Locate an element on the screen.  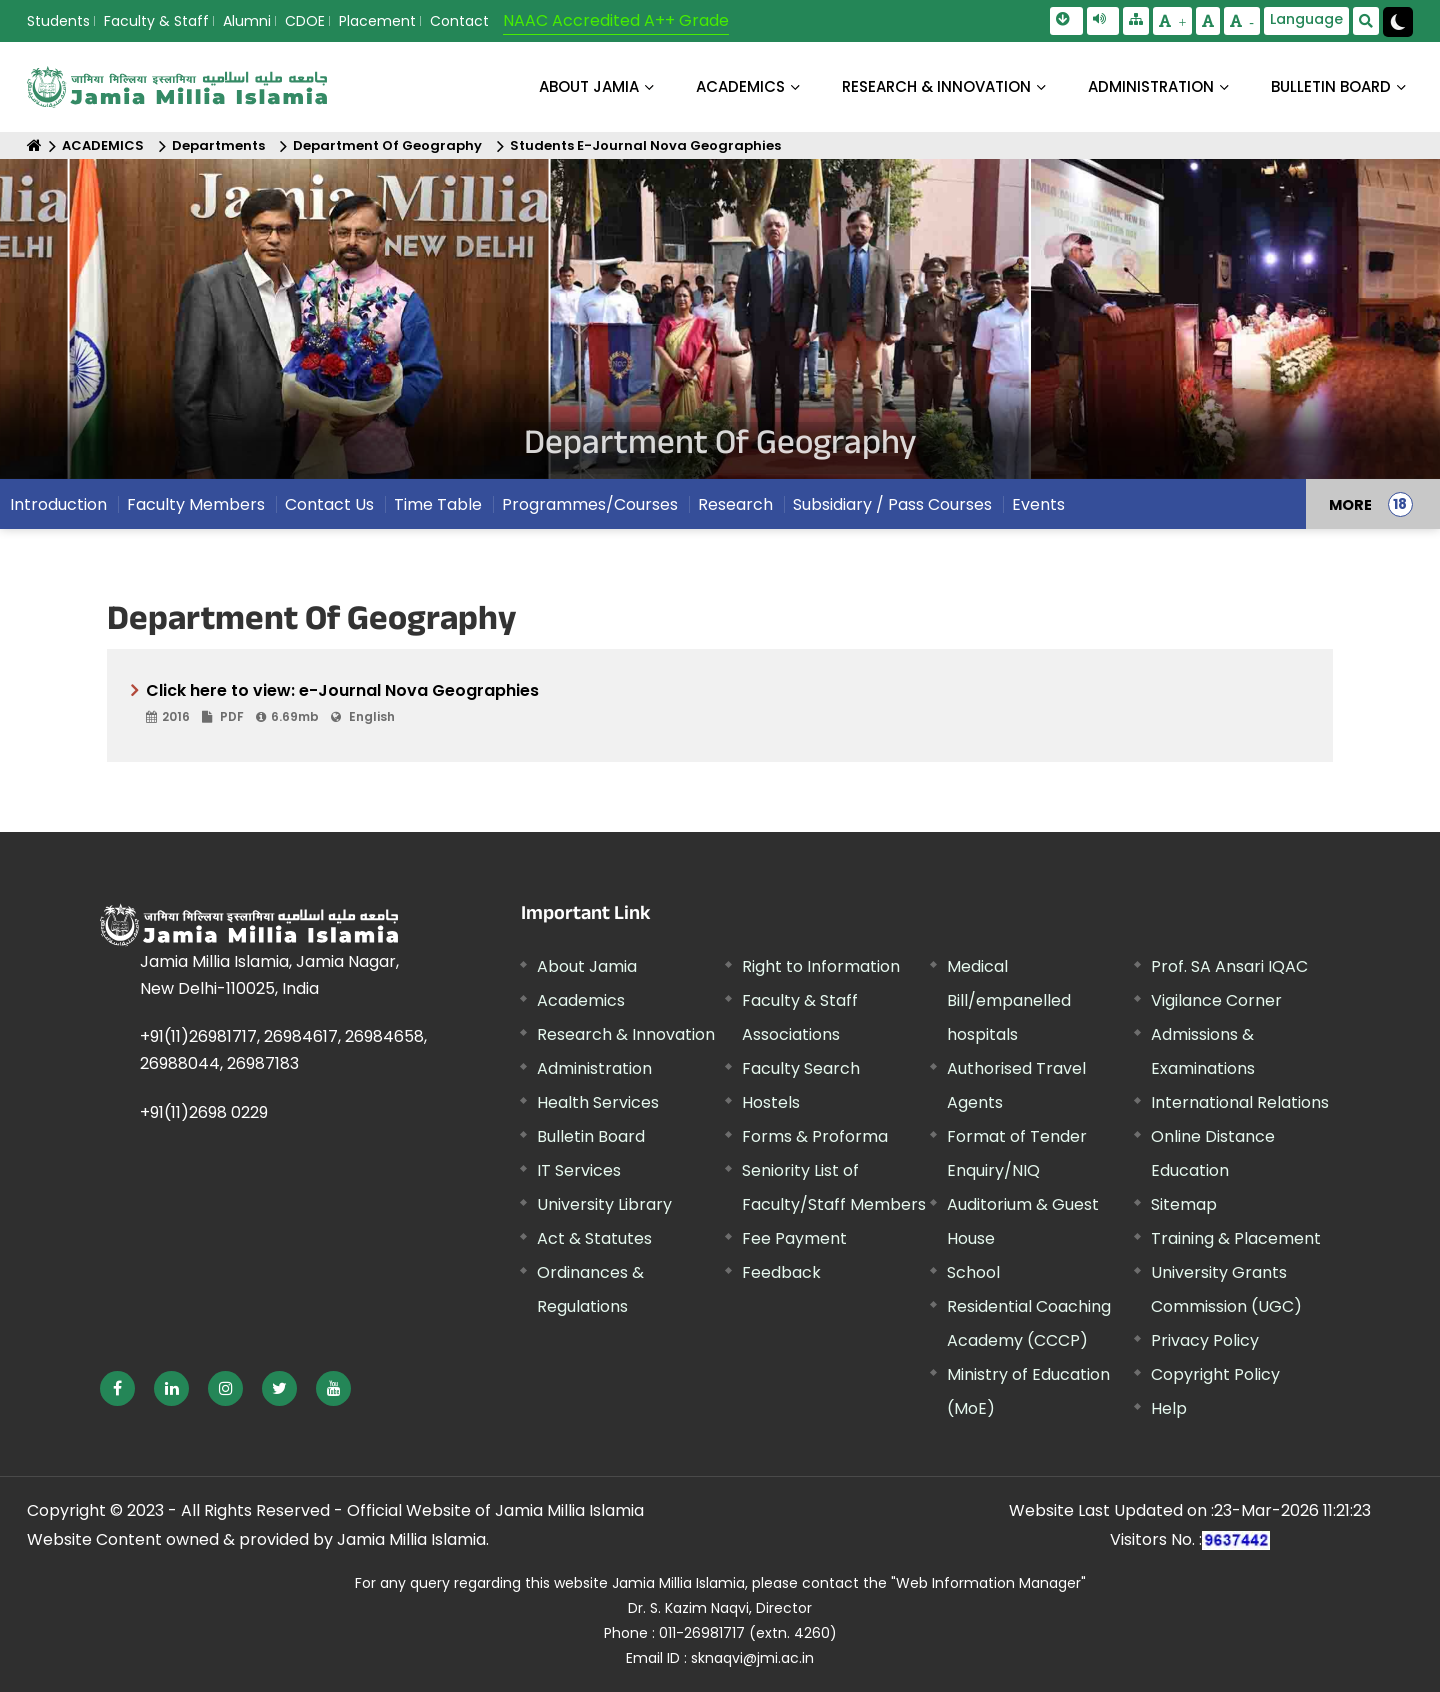
RESEARCH & INNOVATION is located at coordinates (936, 86).